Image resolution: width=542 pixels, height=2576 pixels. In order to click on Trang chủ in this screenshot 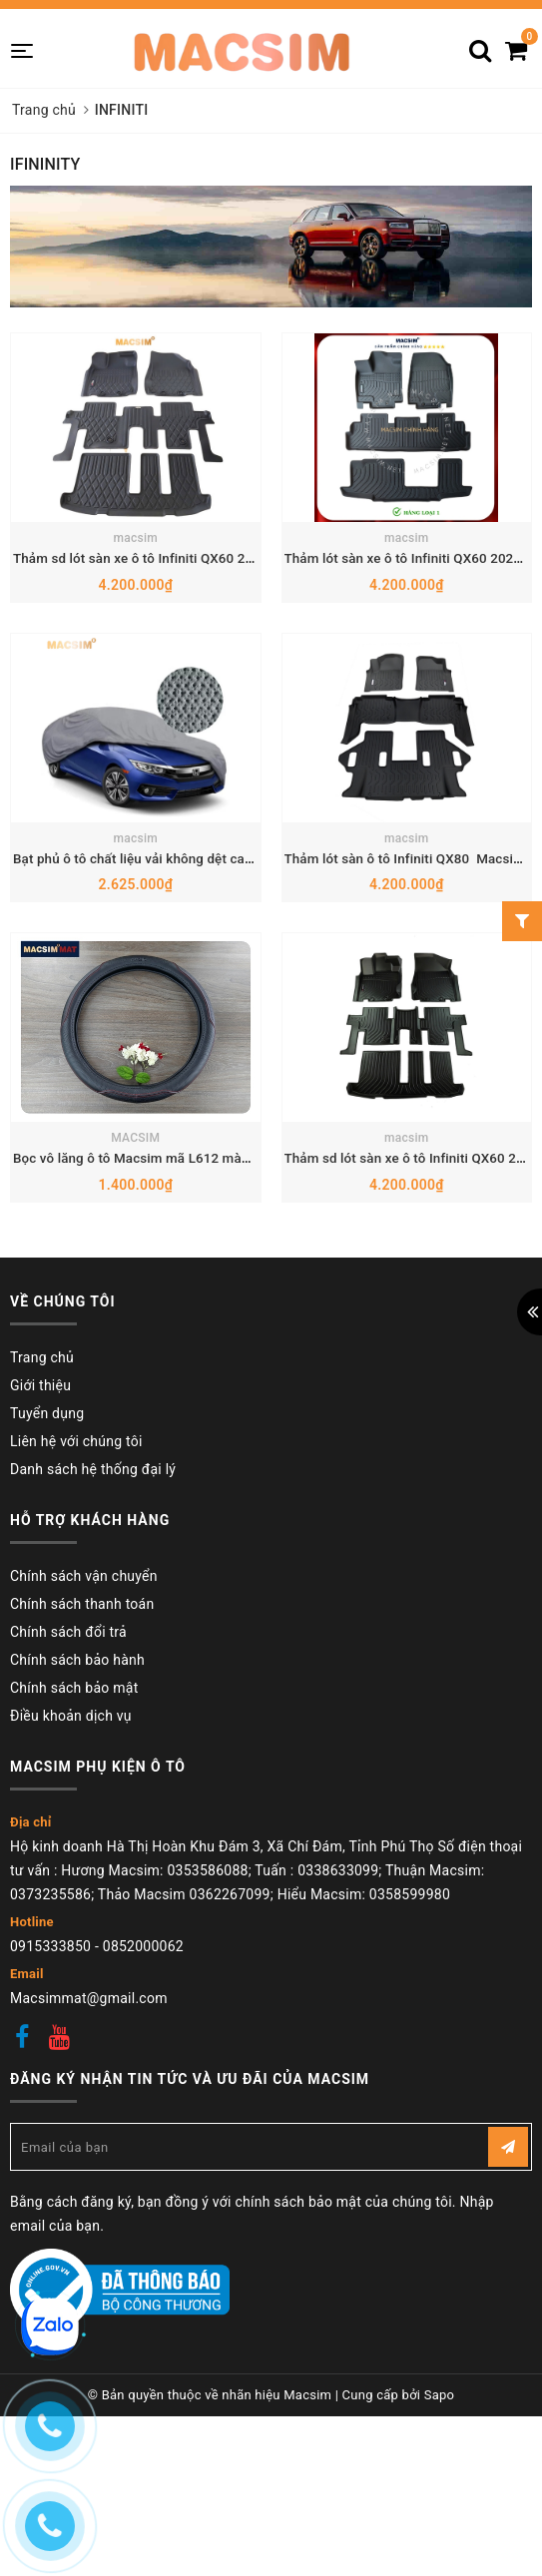, I will do `click(42, 1575)`.